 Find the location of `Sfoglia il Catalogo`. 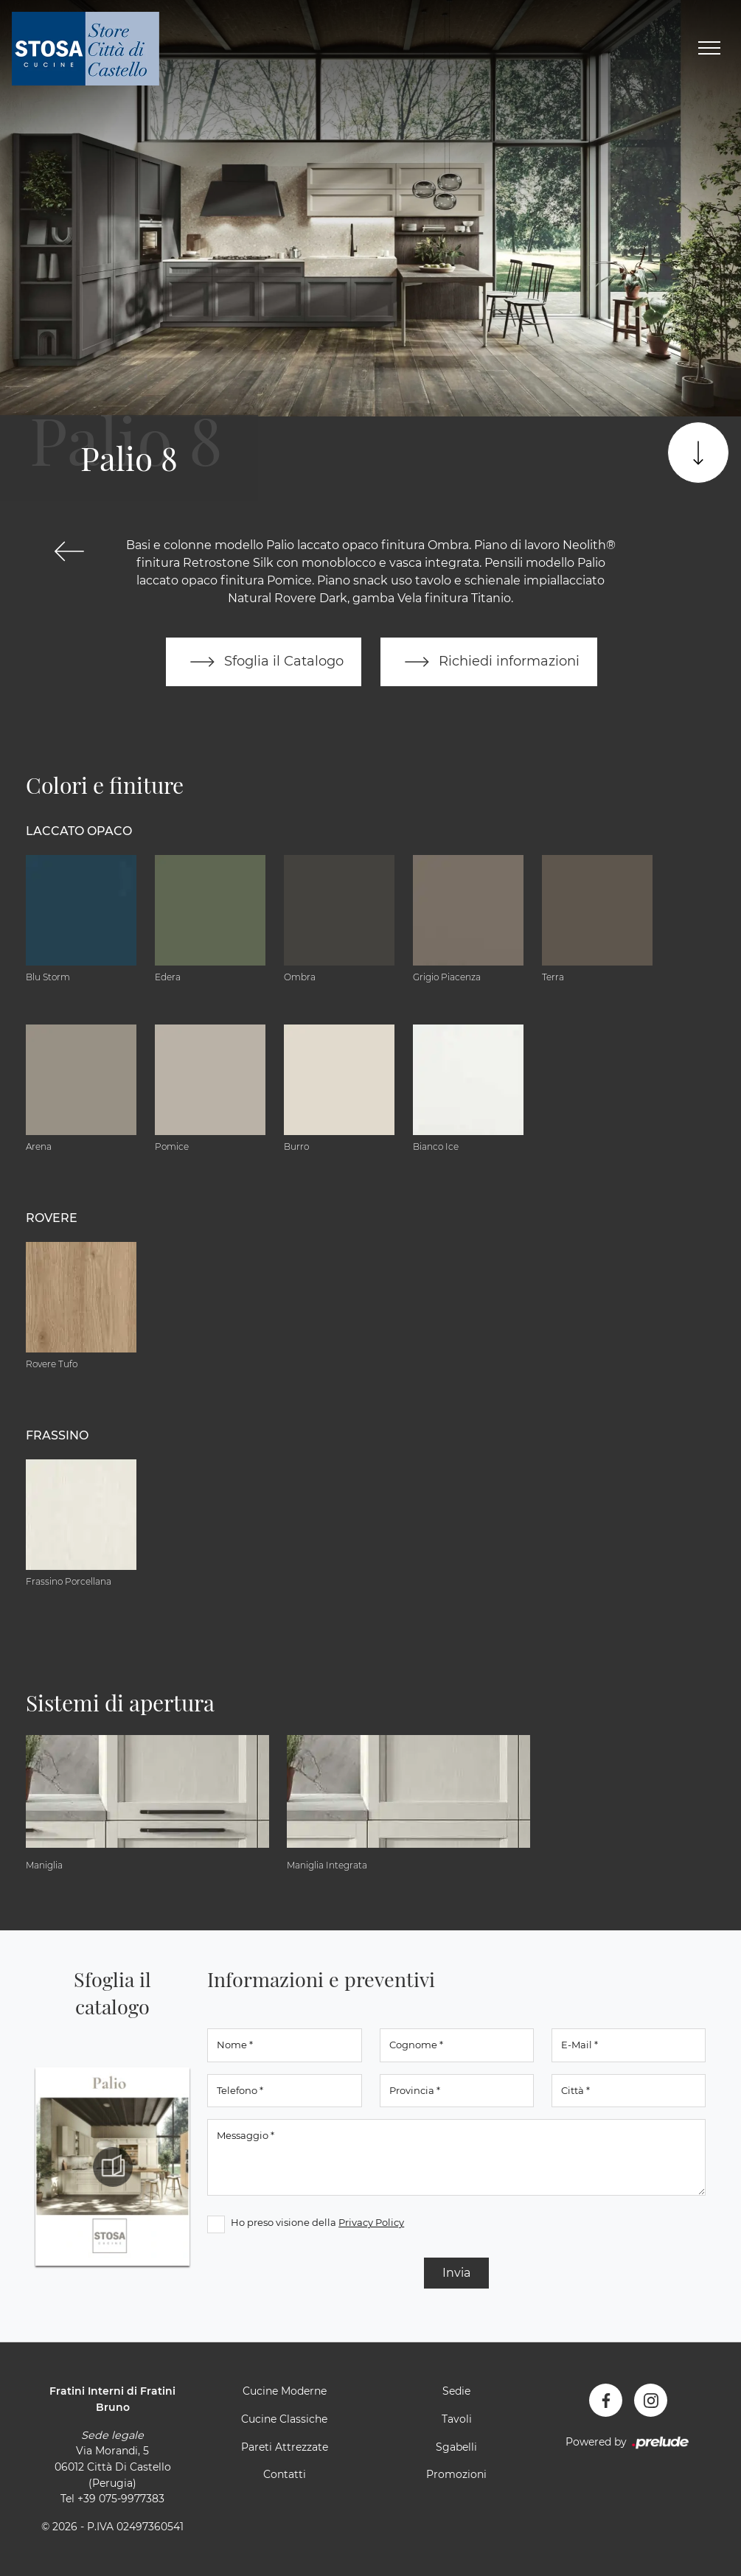

Sfoglia il Catalogo is located at coordinates (264, 661).